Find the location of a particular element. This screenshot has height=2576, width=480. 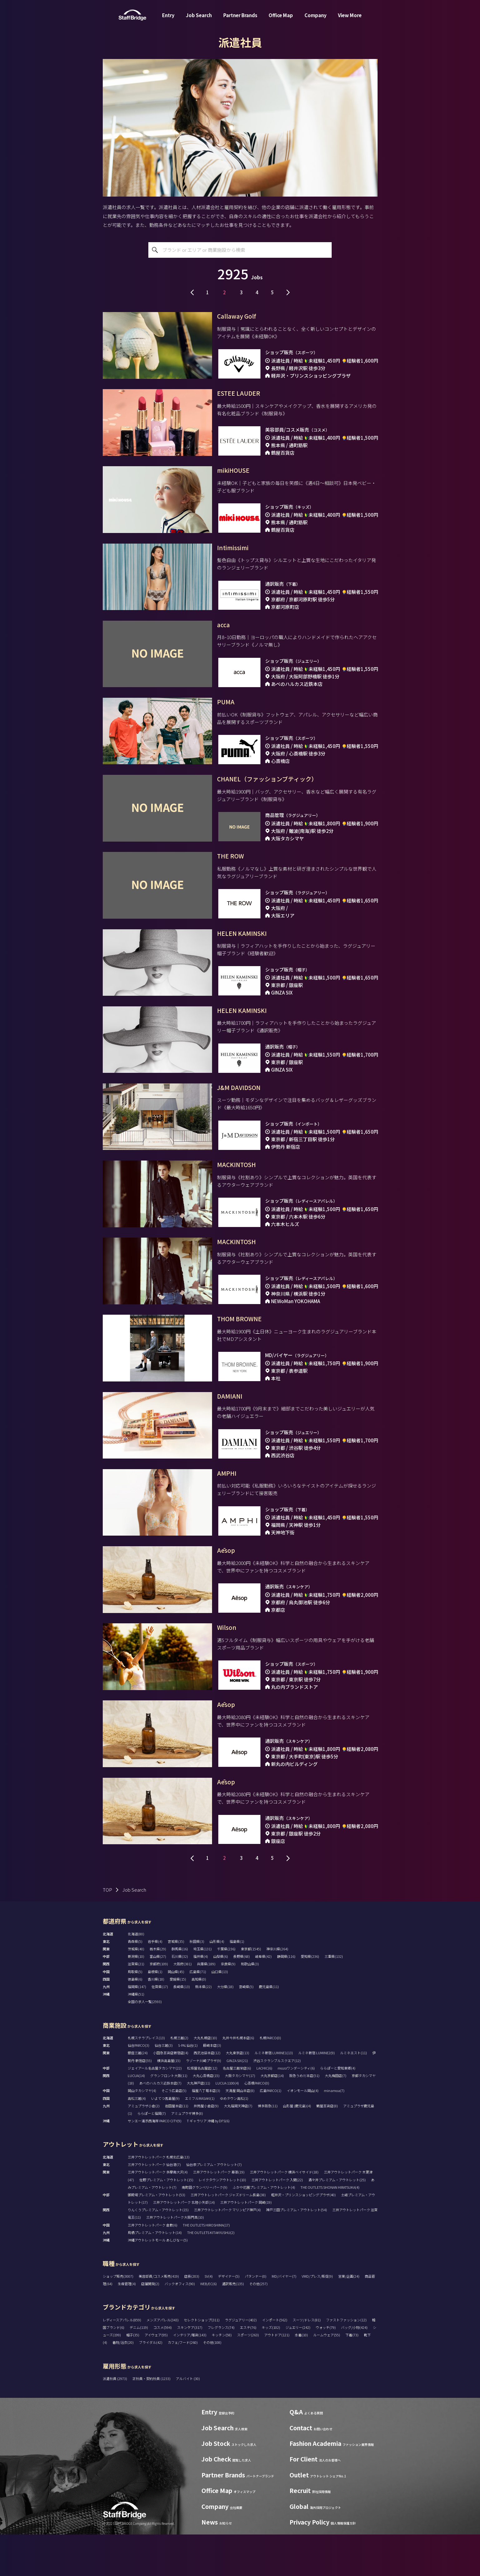

アミュプラザ博多(8) is located at coordinates (187, 2154).